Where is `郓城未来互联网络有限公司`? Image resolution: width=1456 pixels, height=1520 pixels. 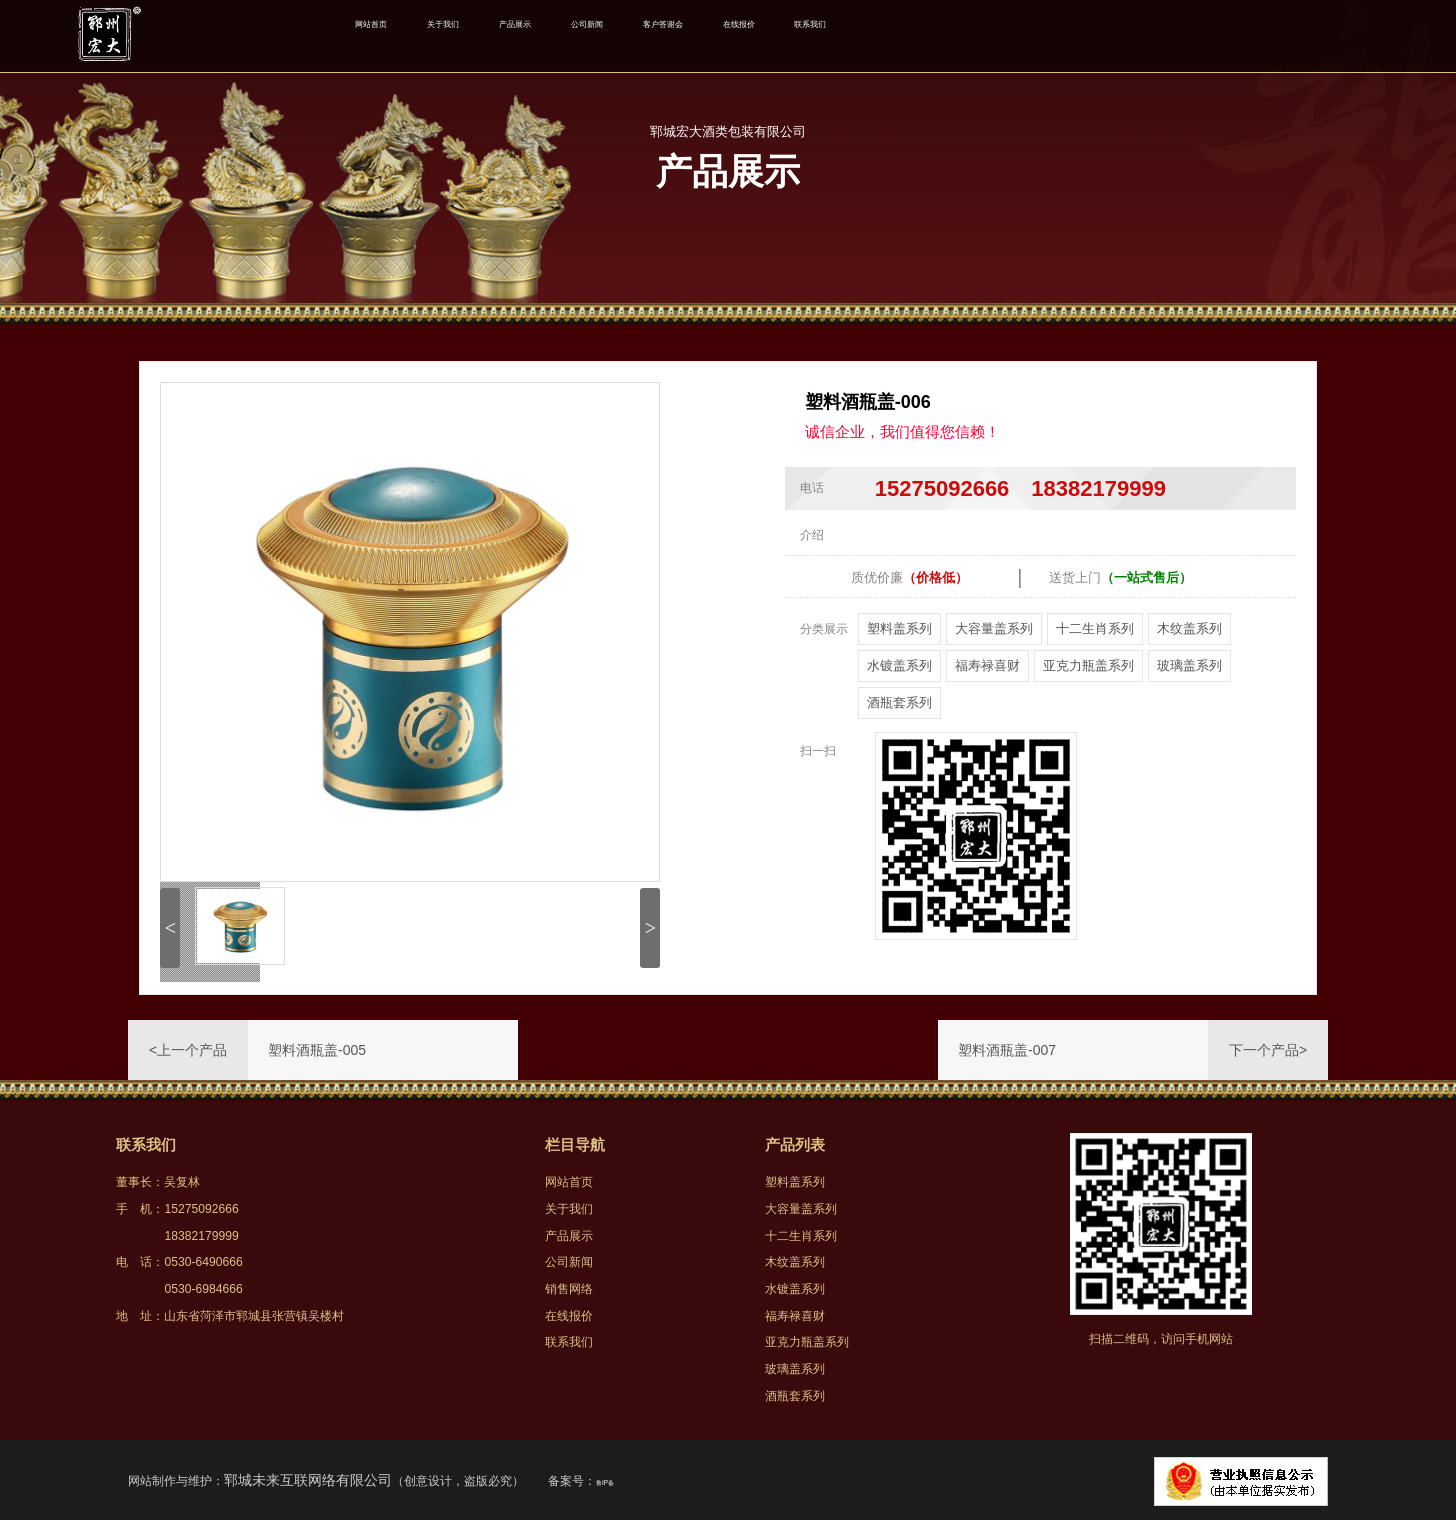
郓城未来互联网络有限公司 is located at coordinates (308, 1480).